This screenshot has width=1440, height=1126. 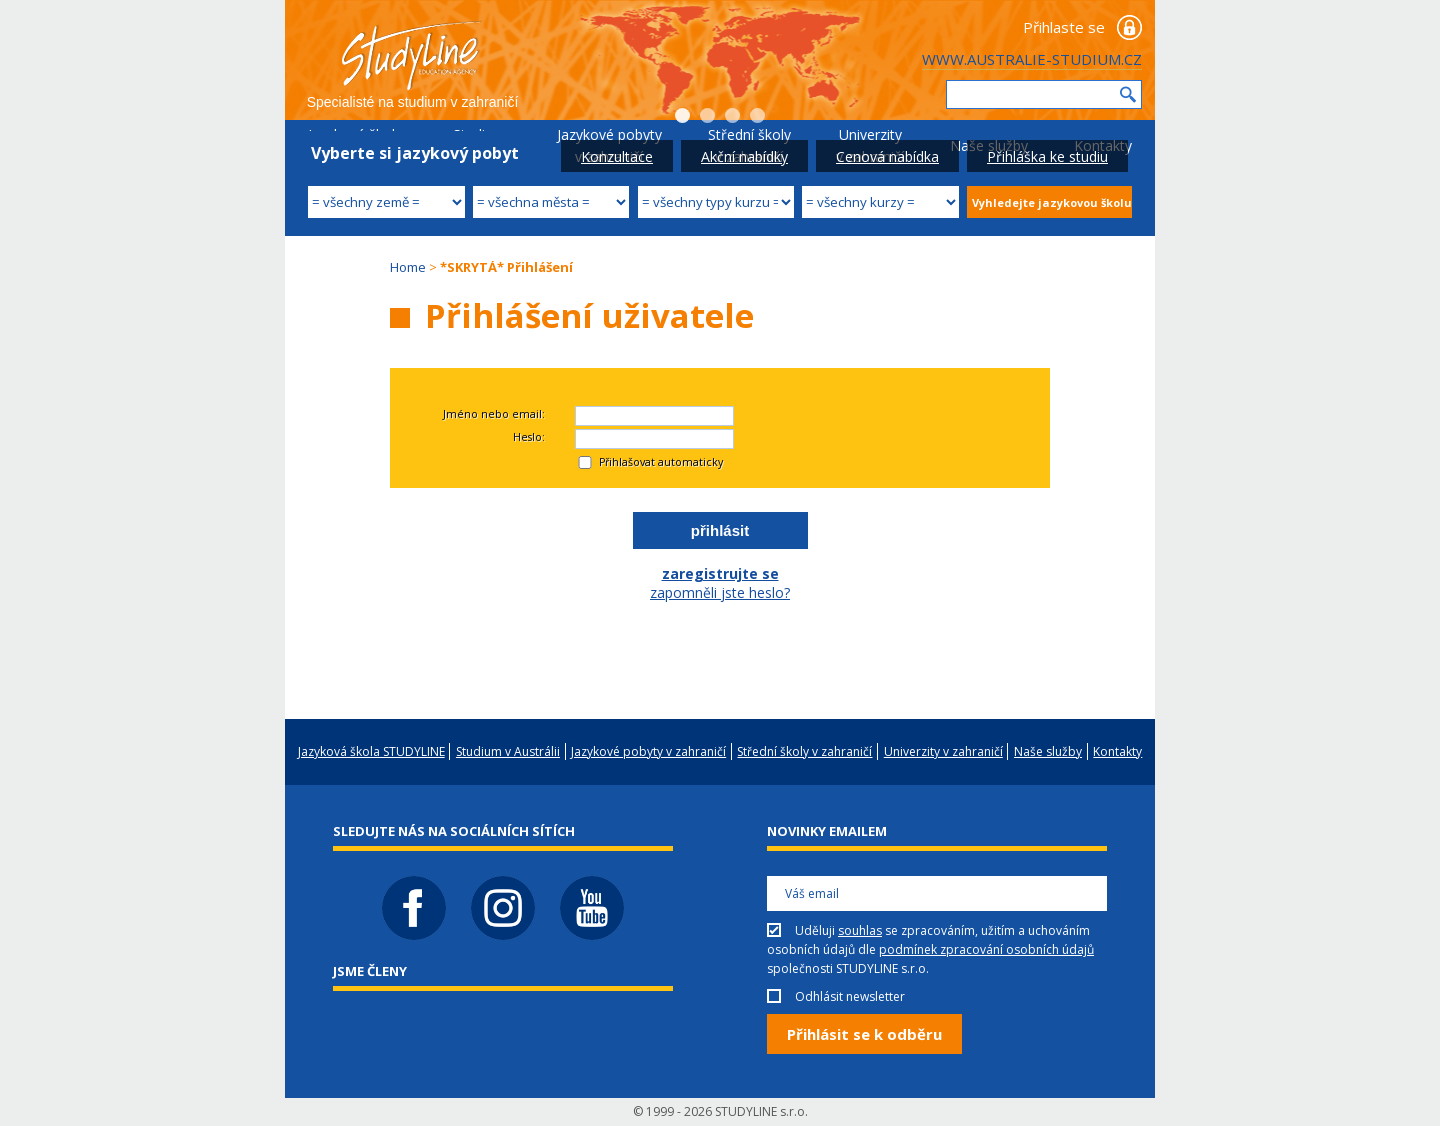 I want to click on Jazyková škola STUDYLINE, so click(x=371, y=751).